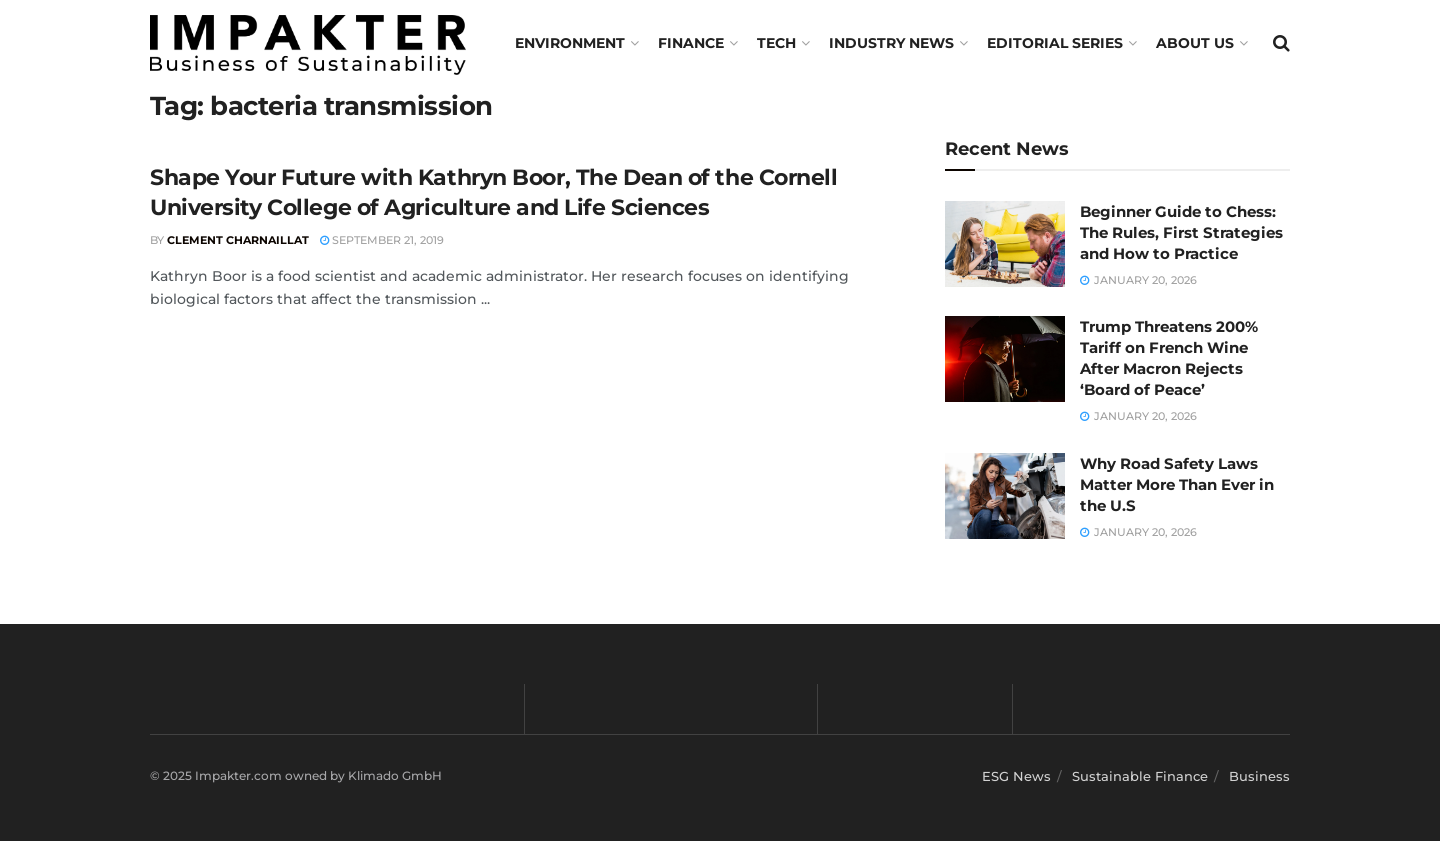 The width and height of the screenshot is (1440, 841). Describe the element at coordinates (891, 43) in the screenshot. I see `Industry News` at that location.